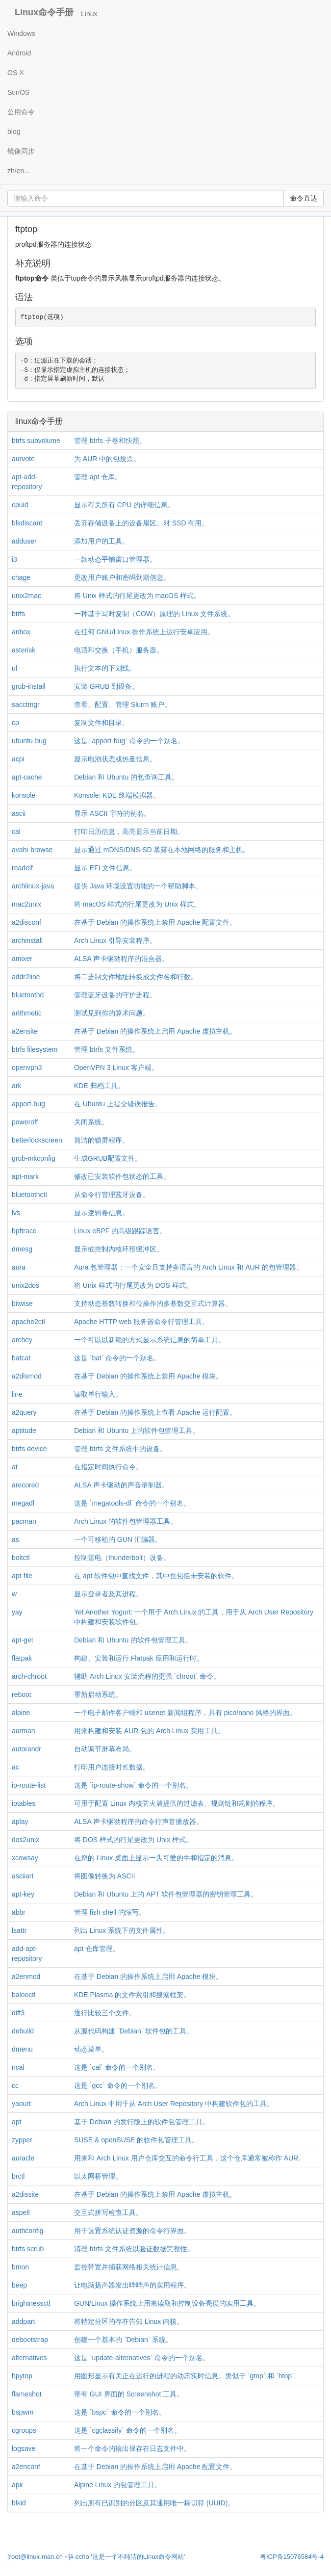 The image size is (331, 2576). Describe the element at coordinates (115, 759) in the screenshot. I see `显示电池状态或热量信息。` at that location.